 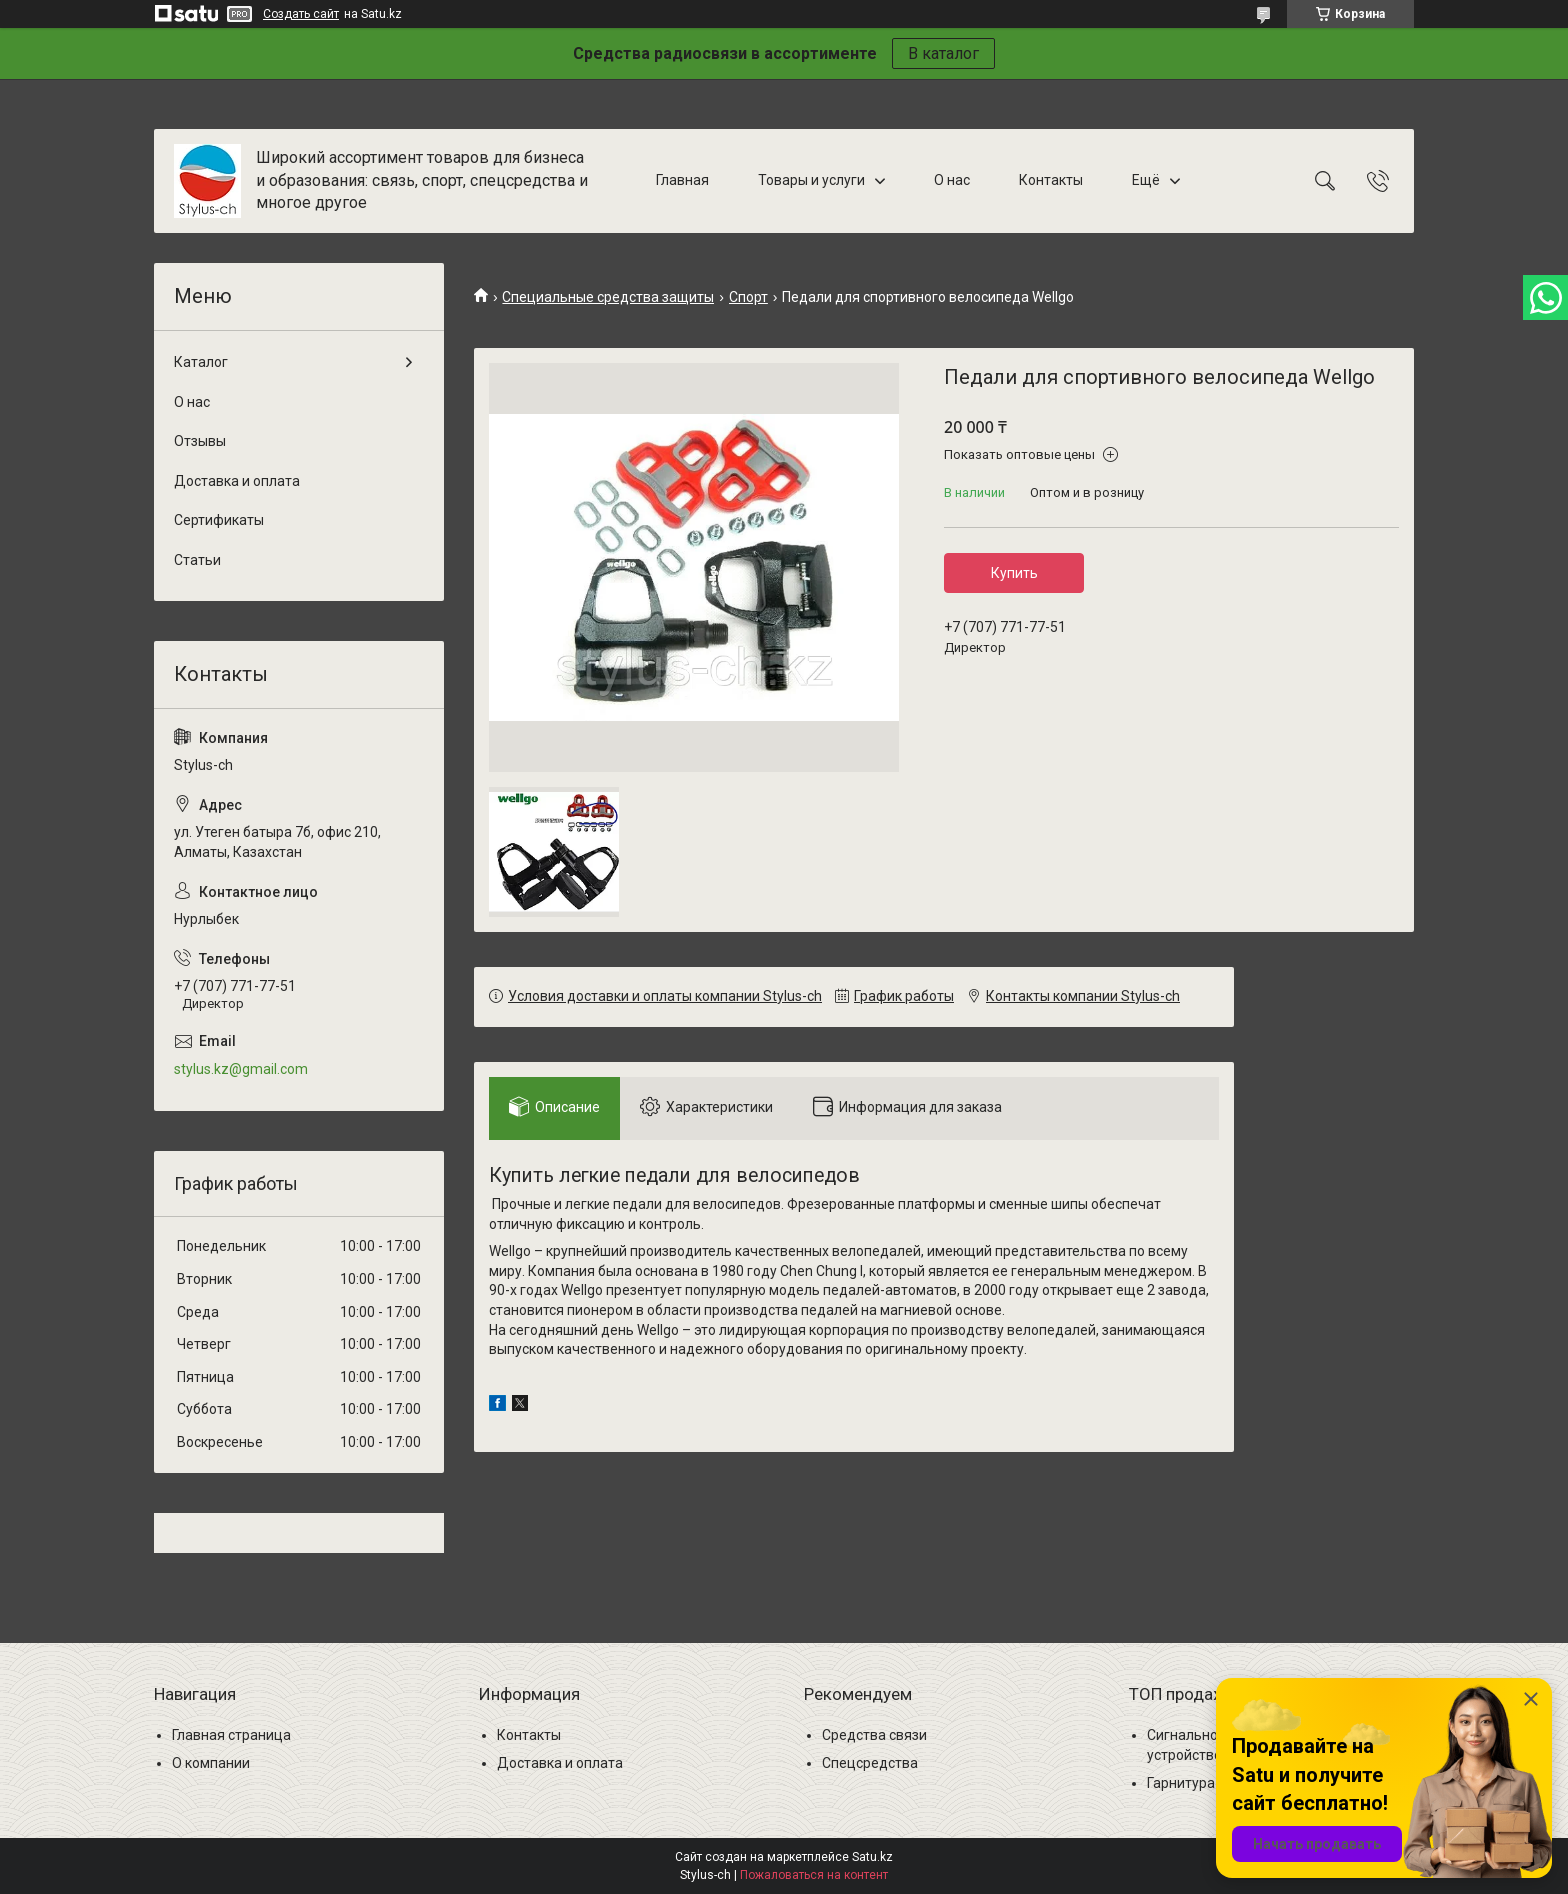 I want to click on Купить, so click(x=1014, y=573).